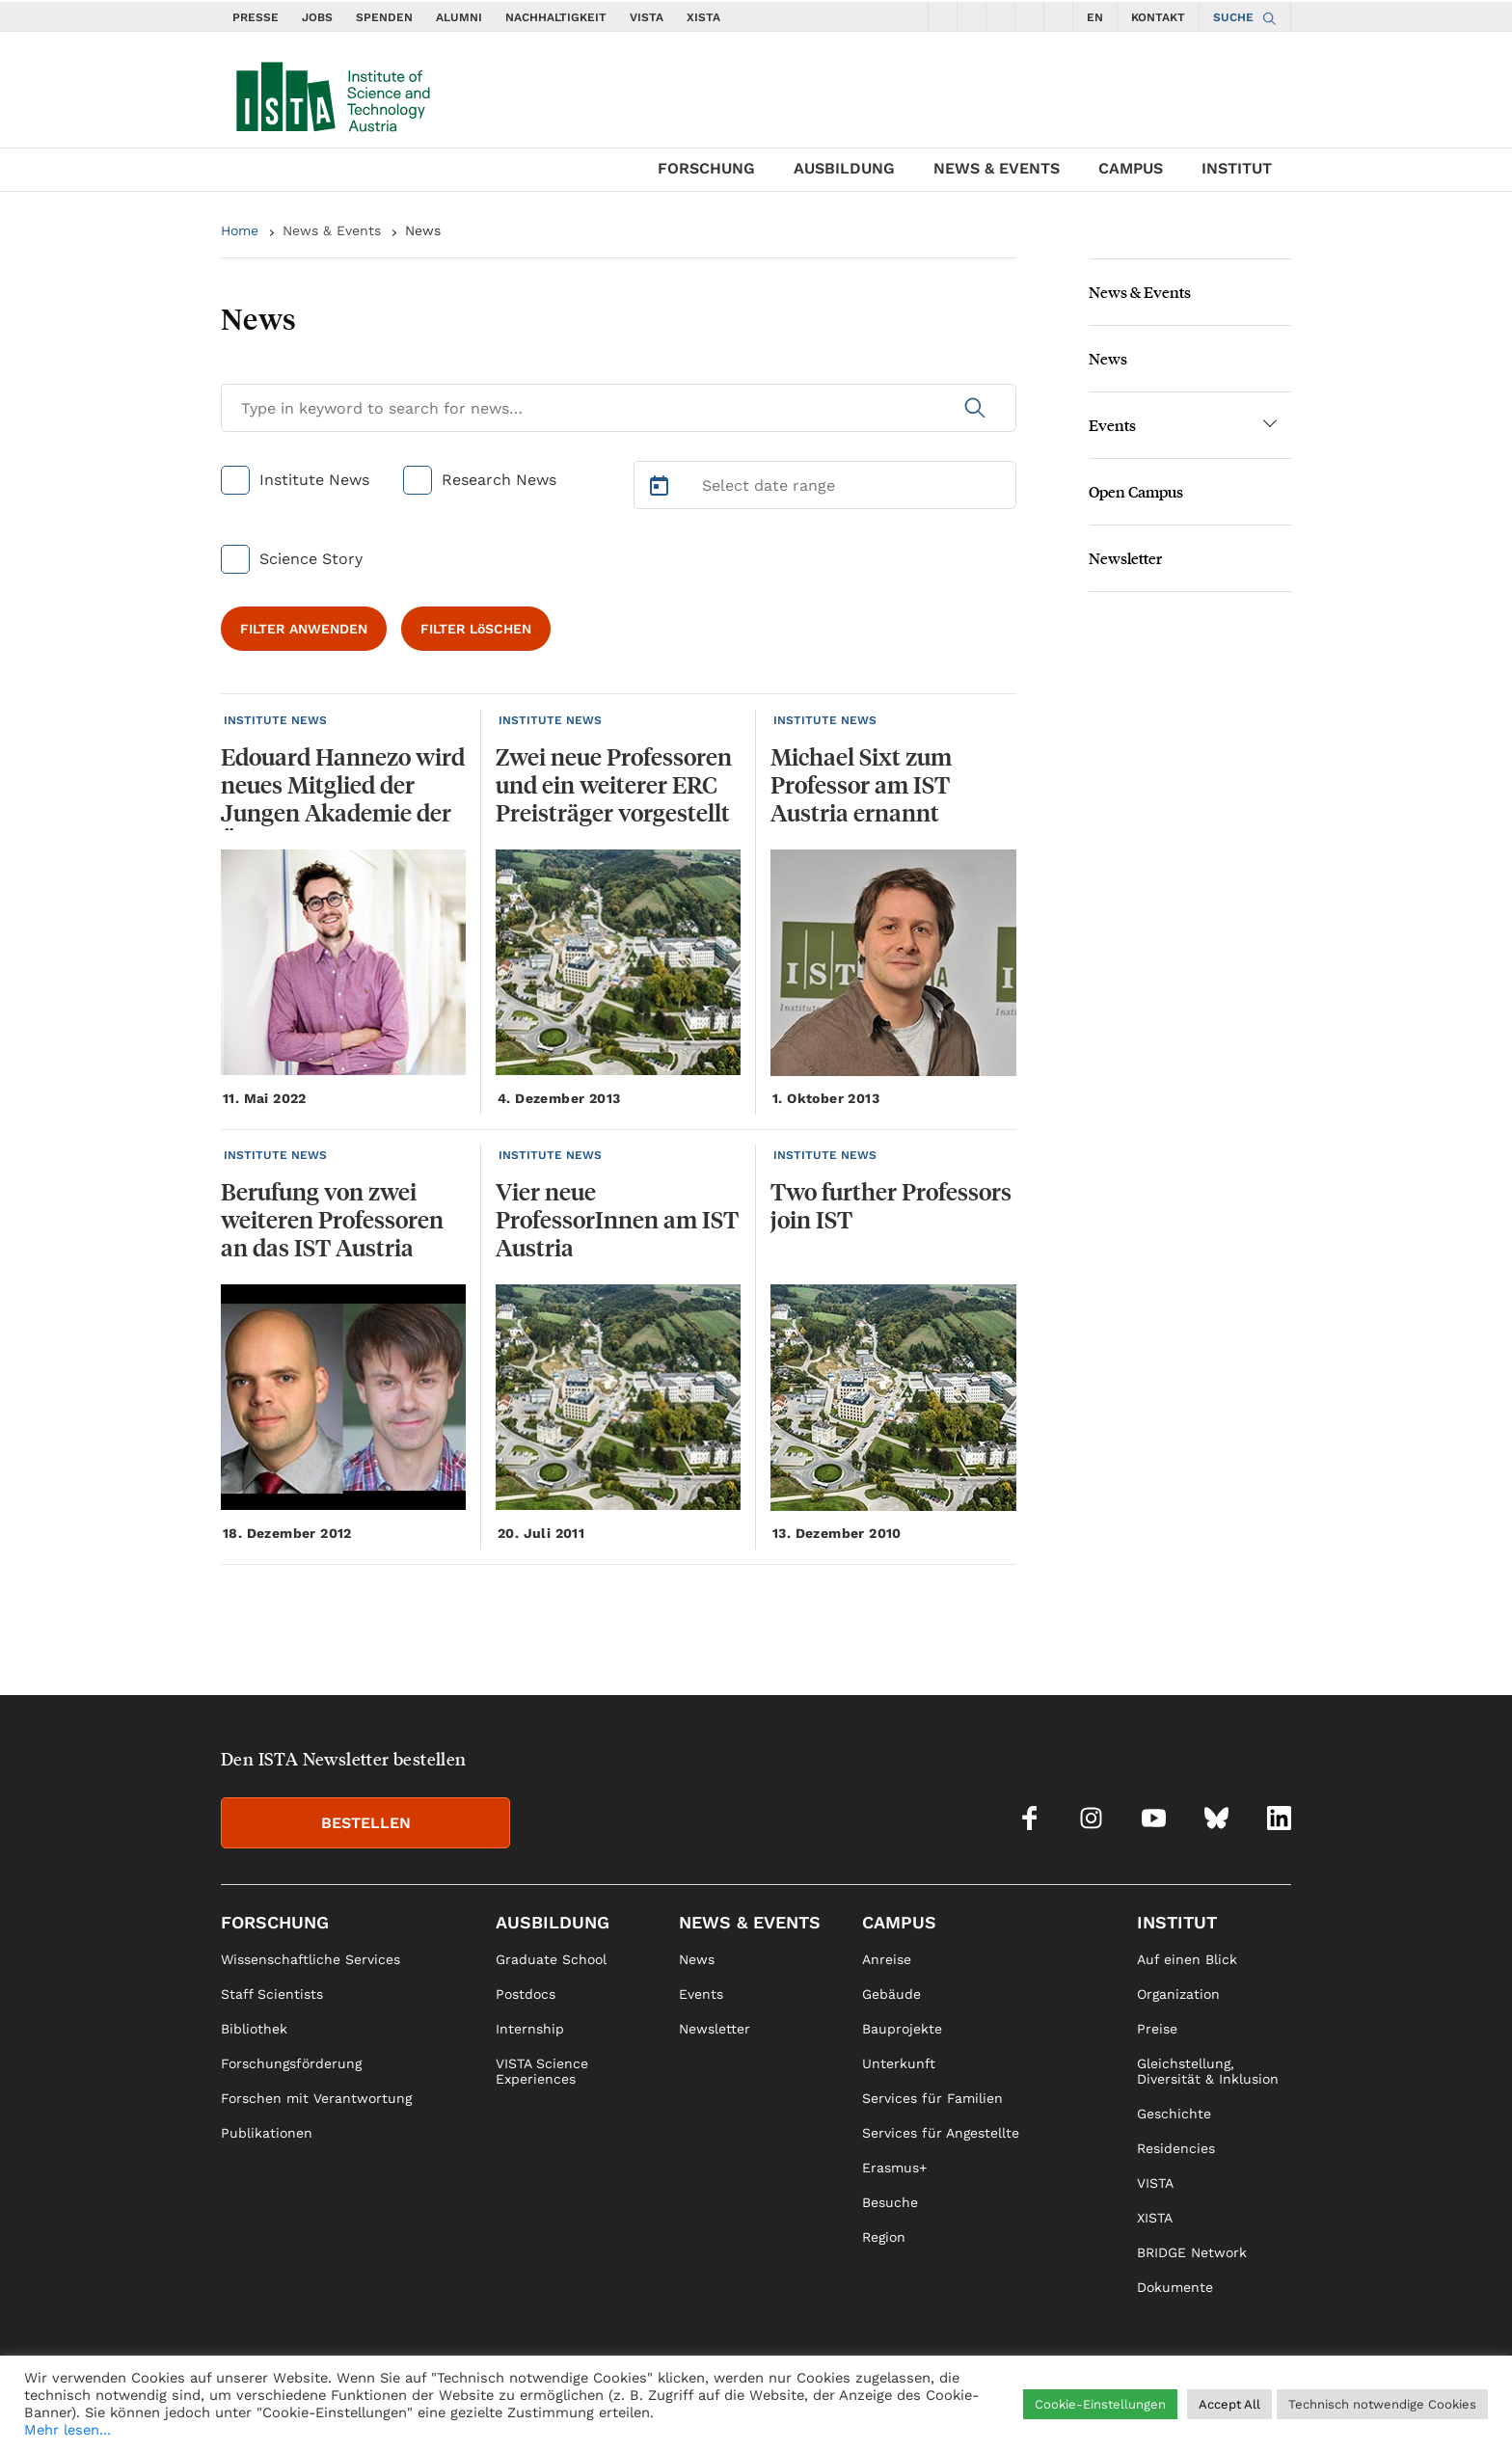 Image resolution: width=1512 pixels, height=2452 pixels. Describe the element at coordinates (254, 2028) in the screenshot. I see `Bibliothek [link]` at that location.